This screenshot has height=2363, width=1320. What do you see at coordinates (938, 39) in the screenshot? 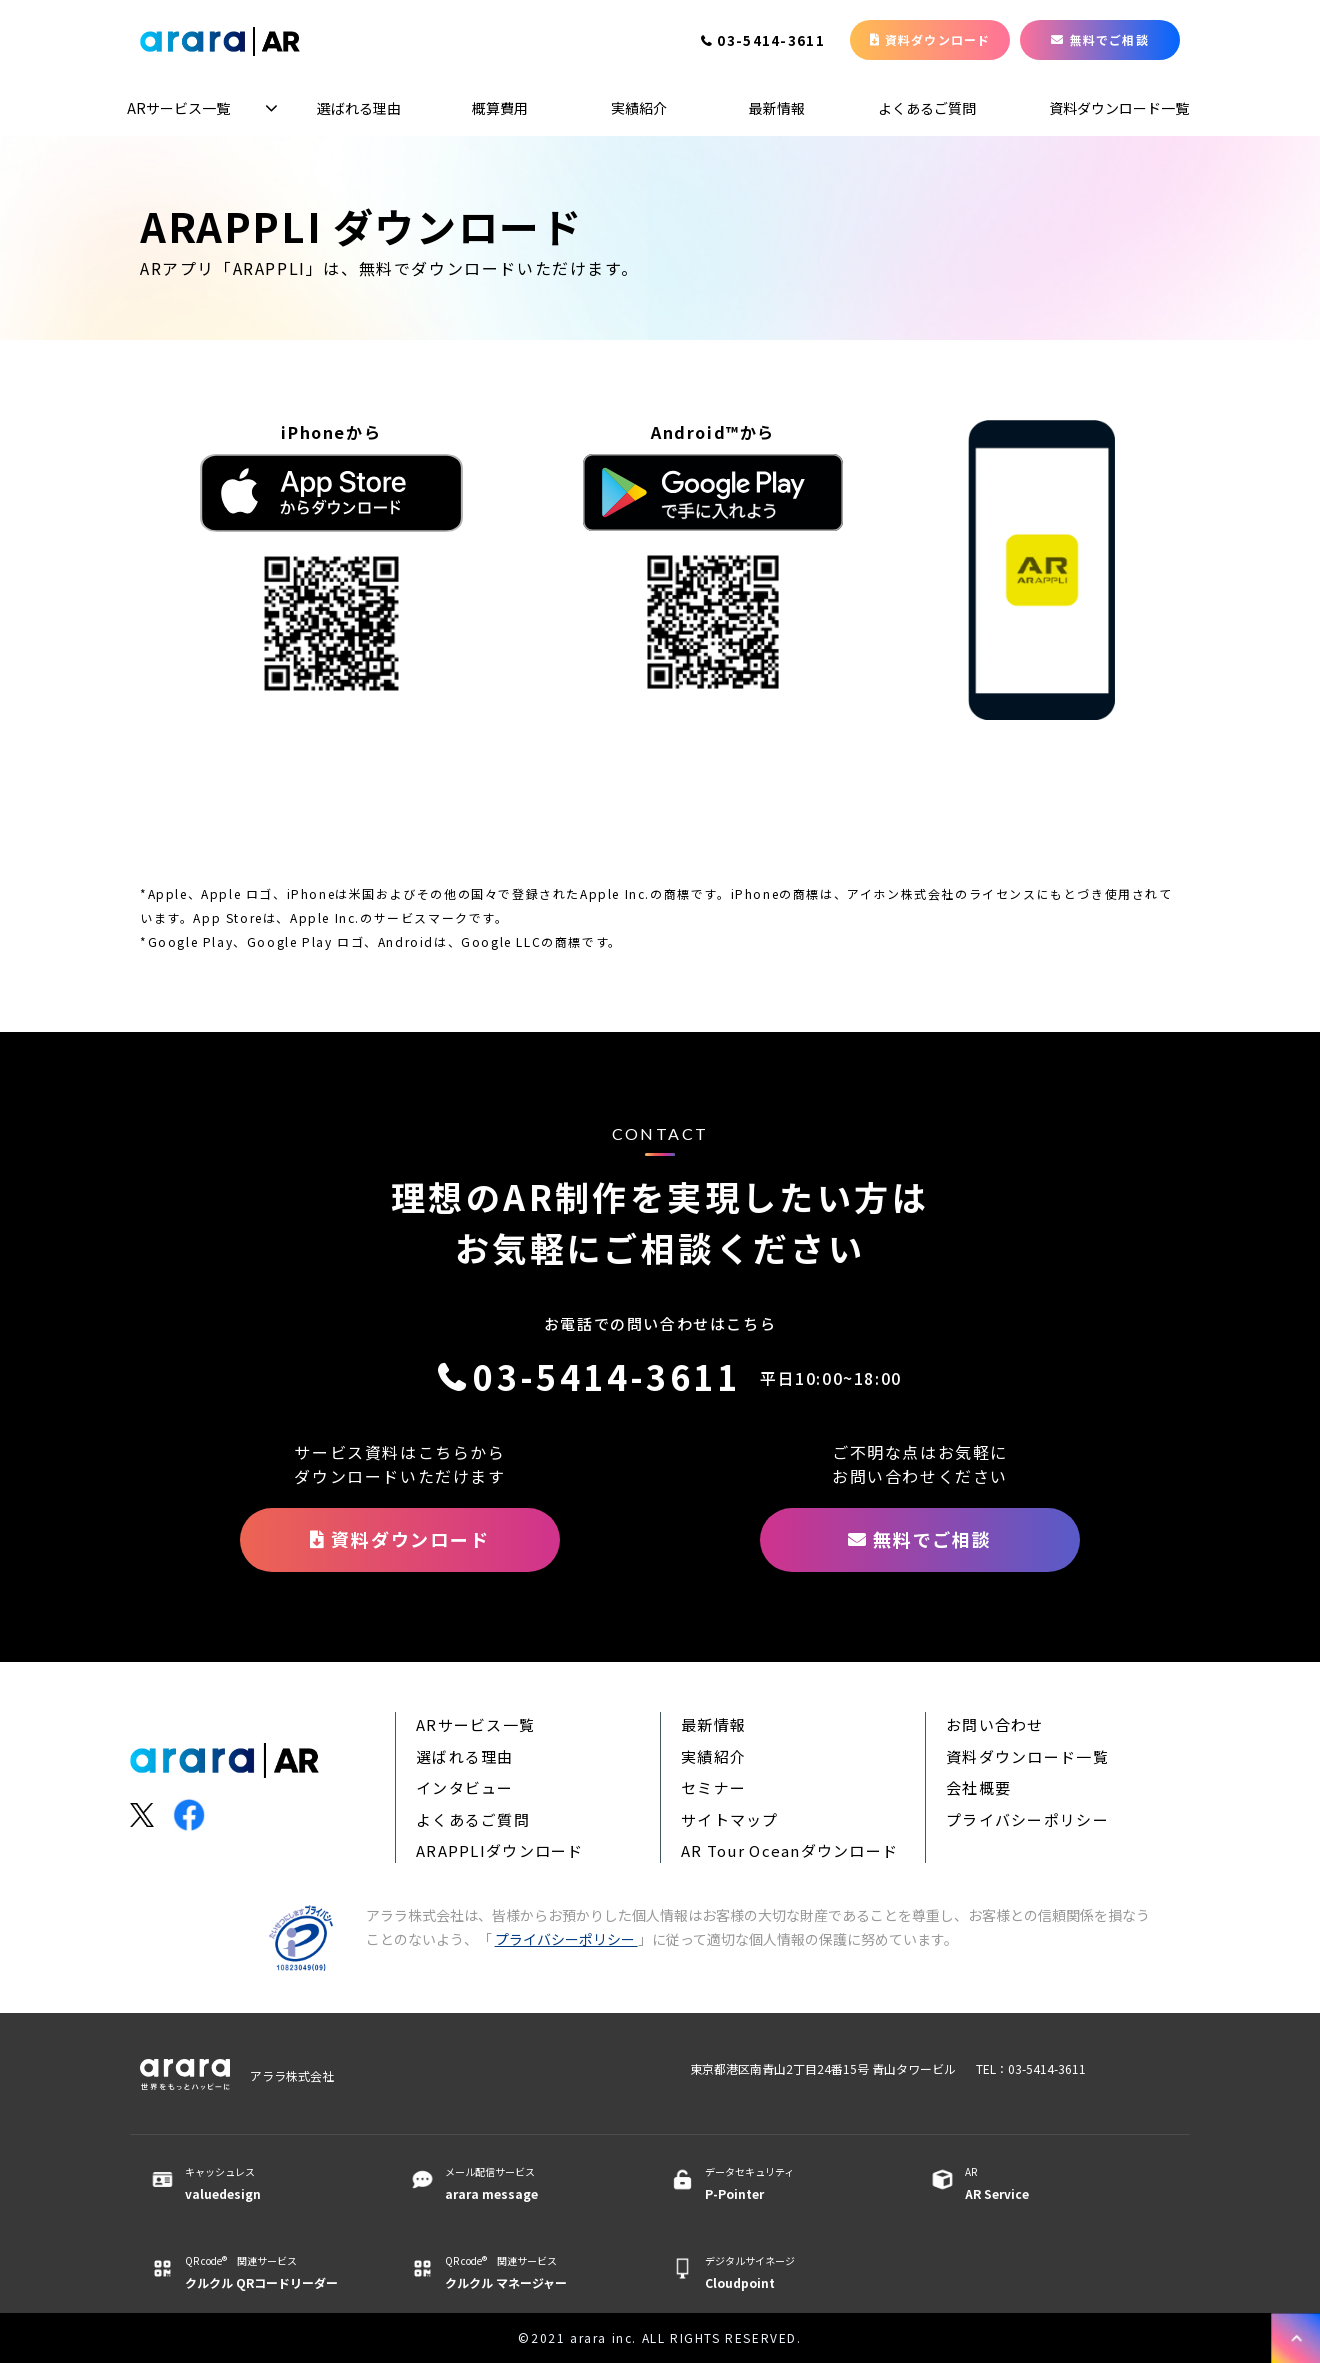
I see `資料ダウンロード` at bounding box center [938, 39].